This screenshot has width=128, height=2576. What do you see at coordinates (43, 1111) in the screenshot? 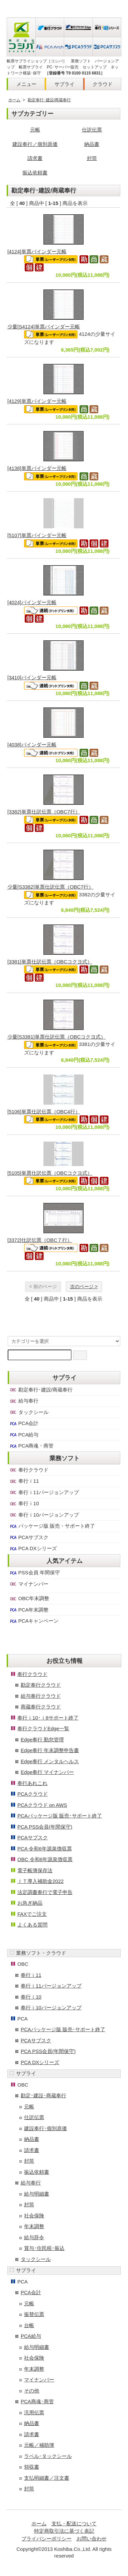
I see `[5106]単票仕訳伝票（OBC4行）` at bounding box center [43, 1111].